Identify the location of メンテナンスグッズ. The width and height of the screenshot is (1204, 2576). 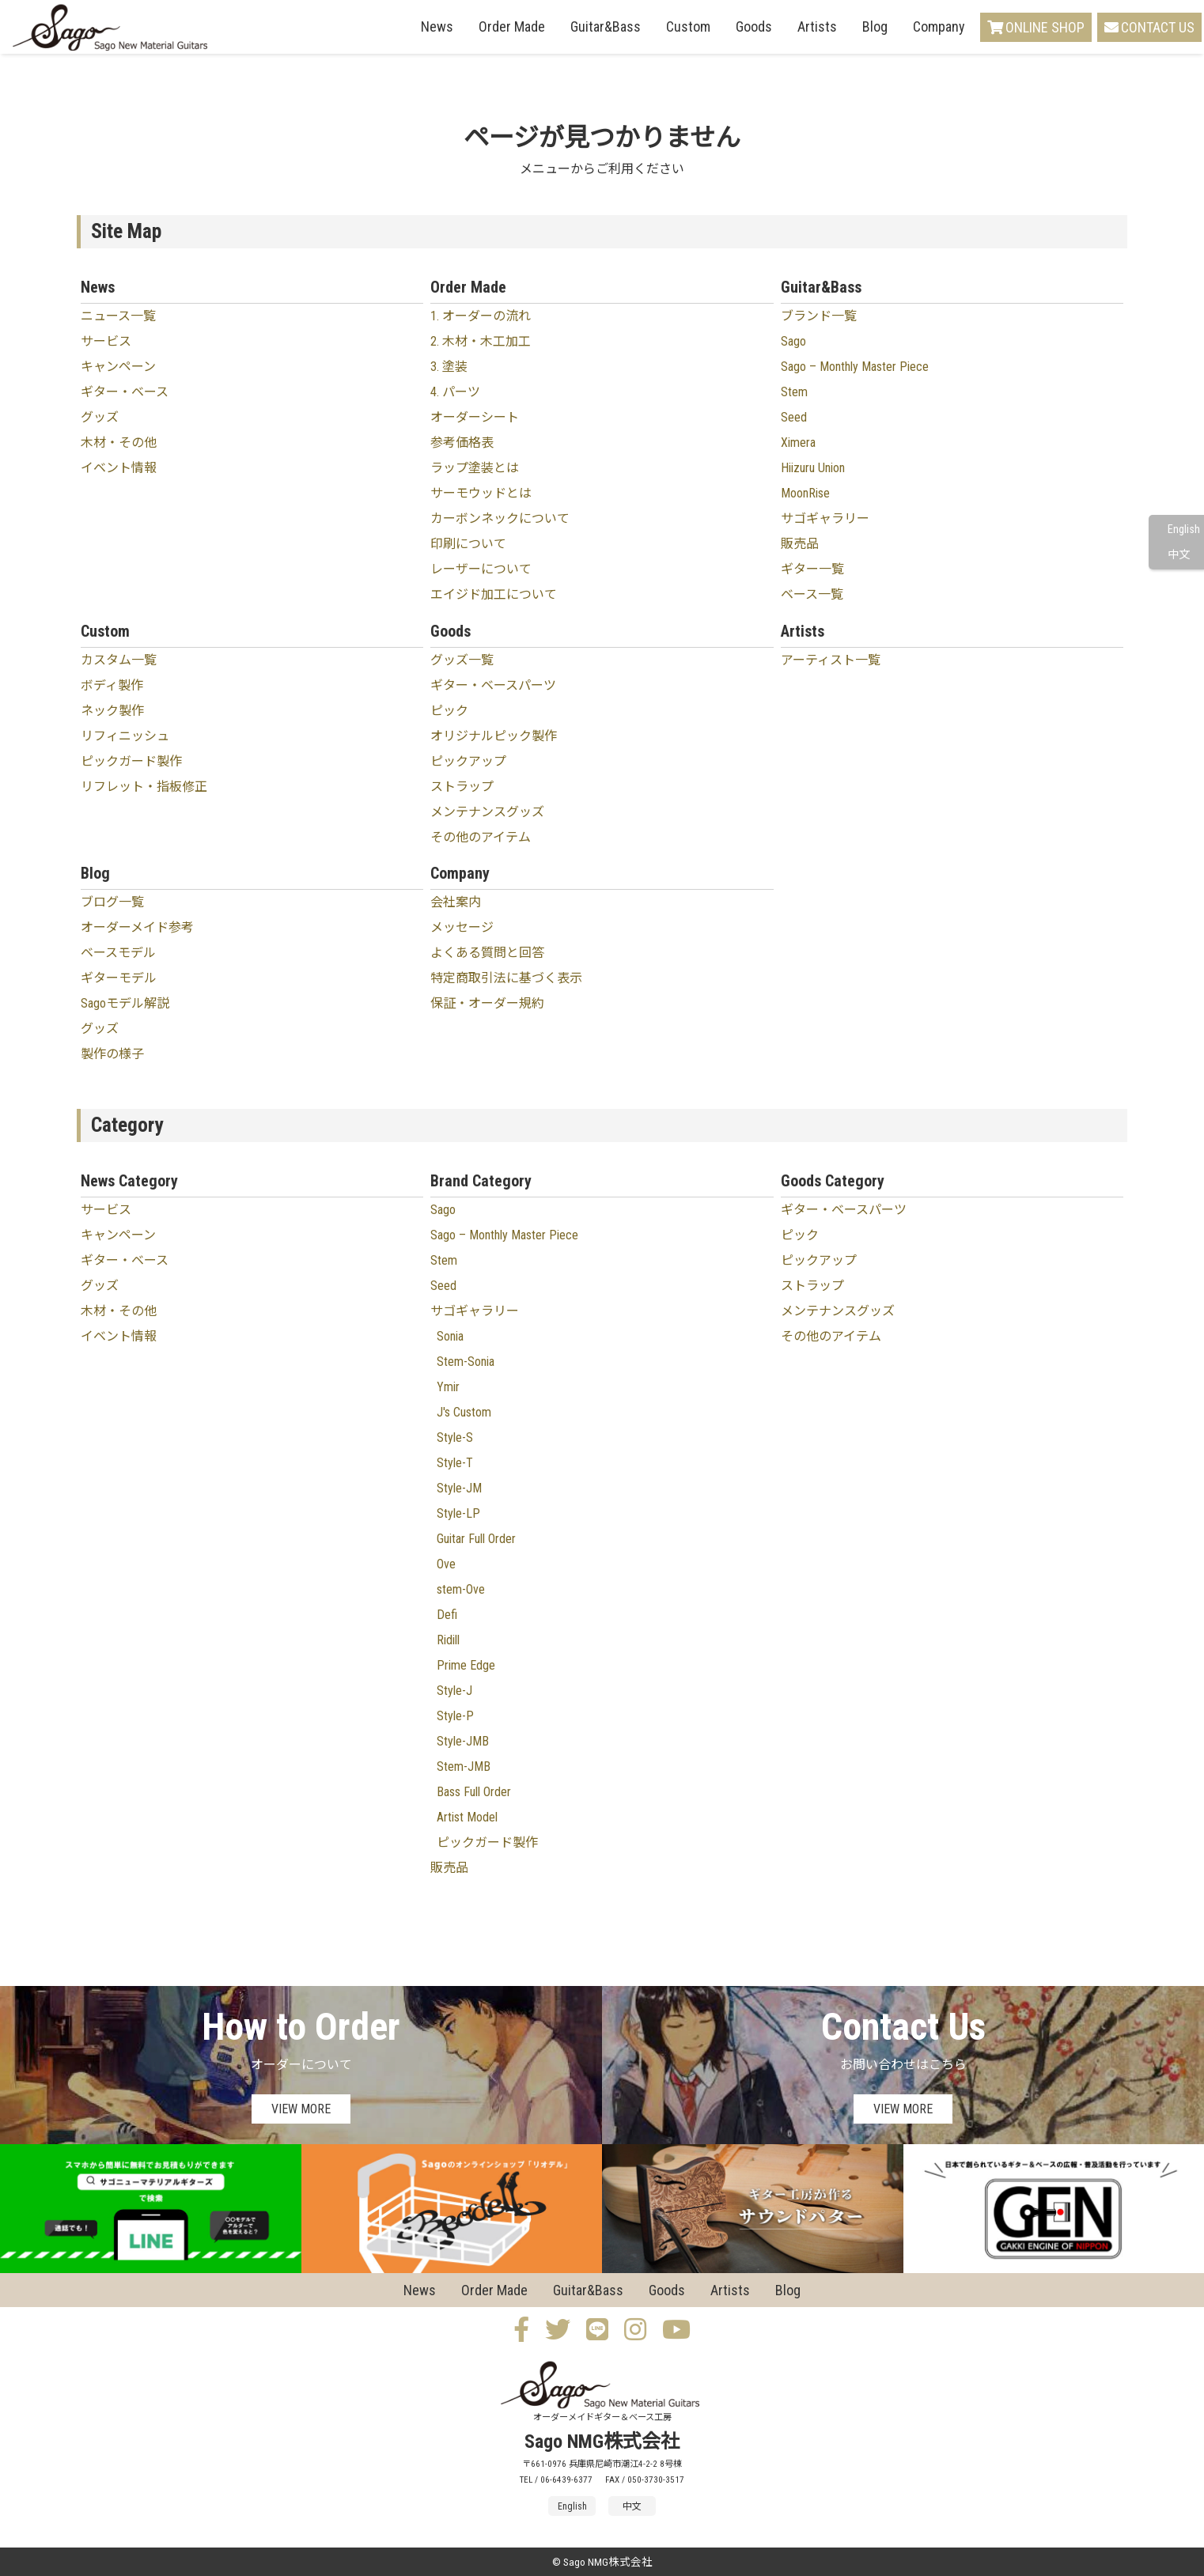
(487, 811).